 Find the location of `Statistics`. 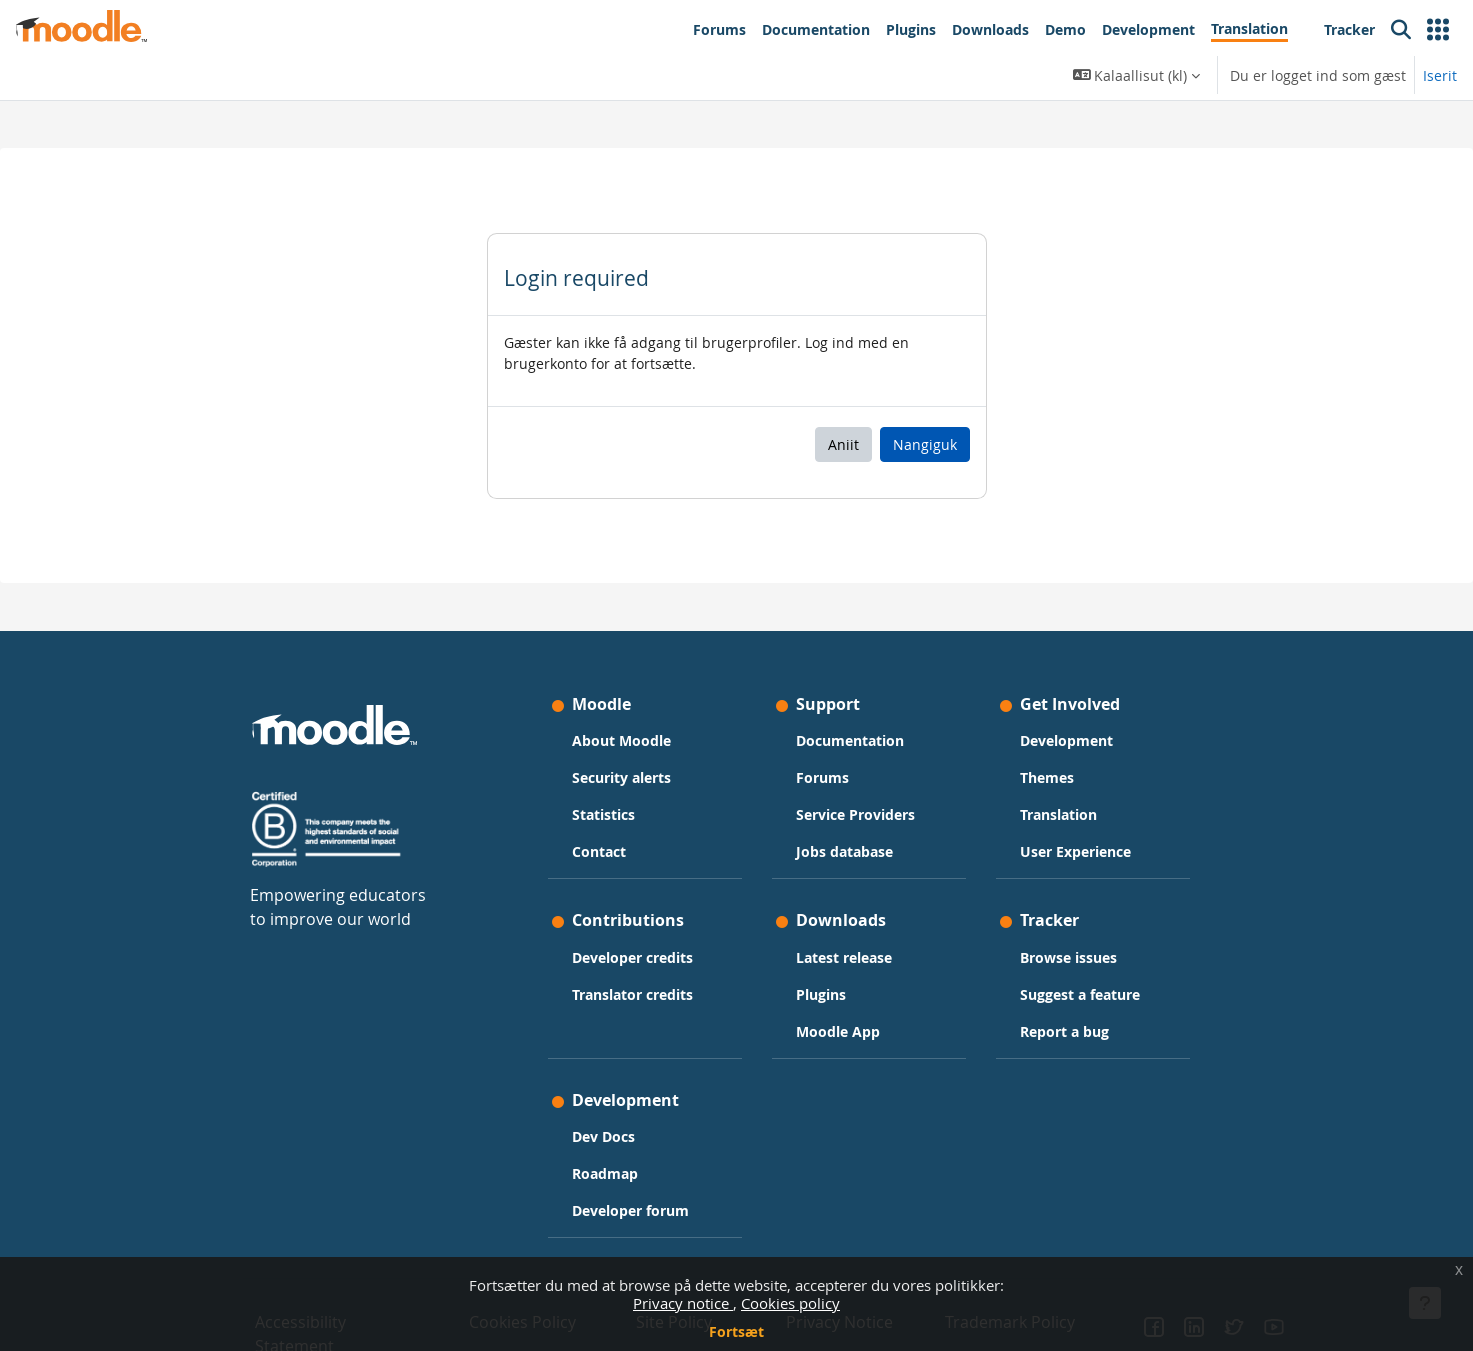

Statistics is located at coordinates (603, 814).